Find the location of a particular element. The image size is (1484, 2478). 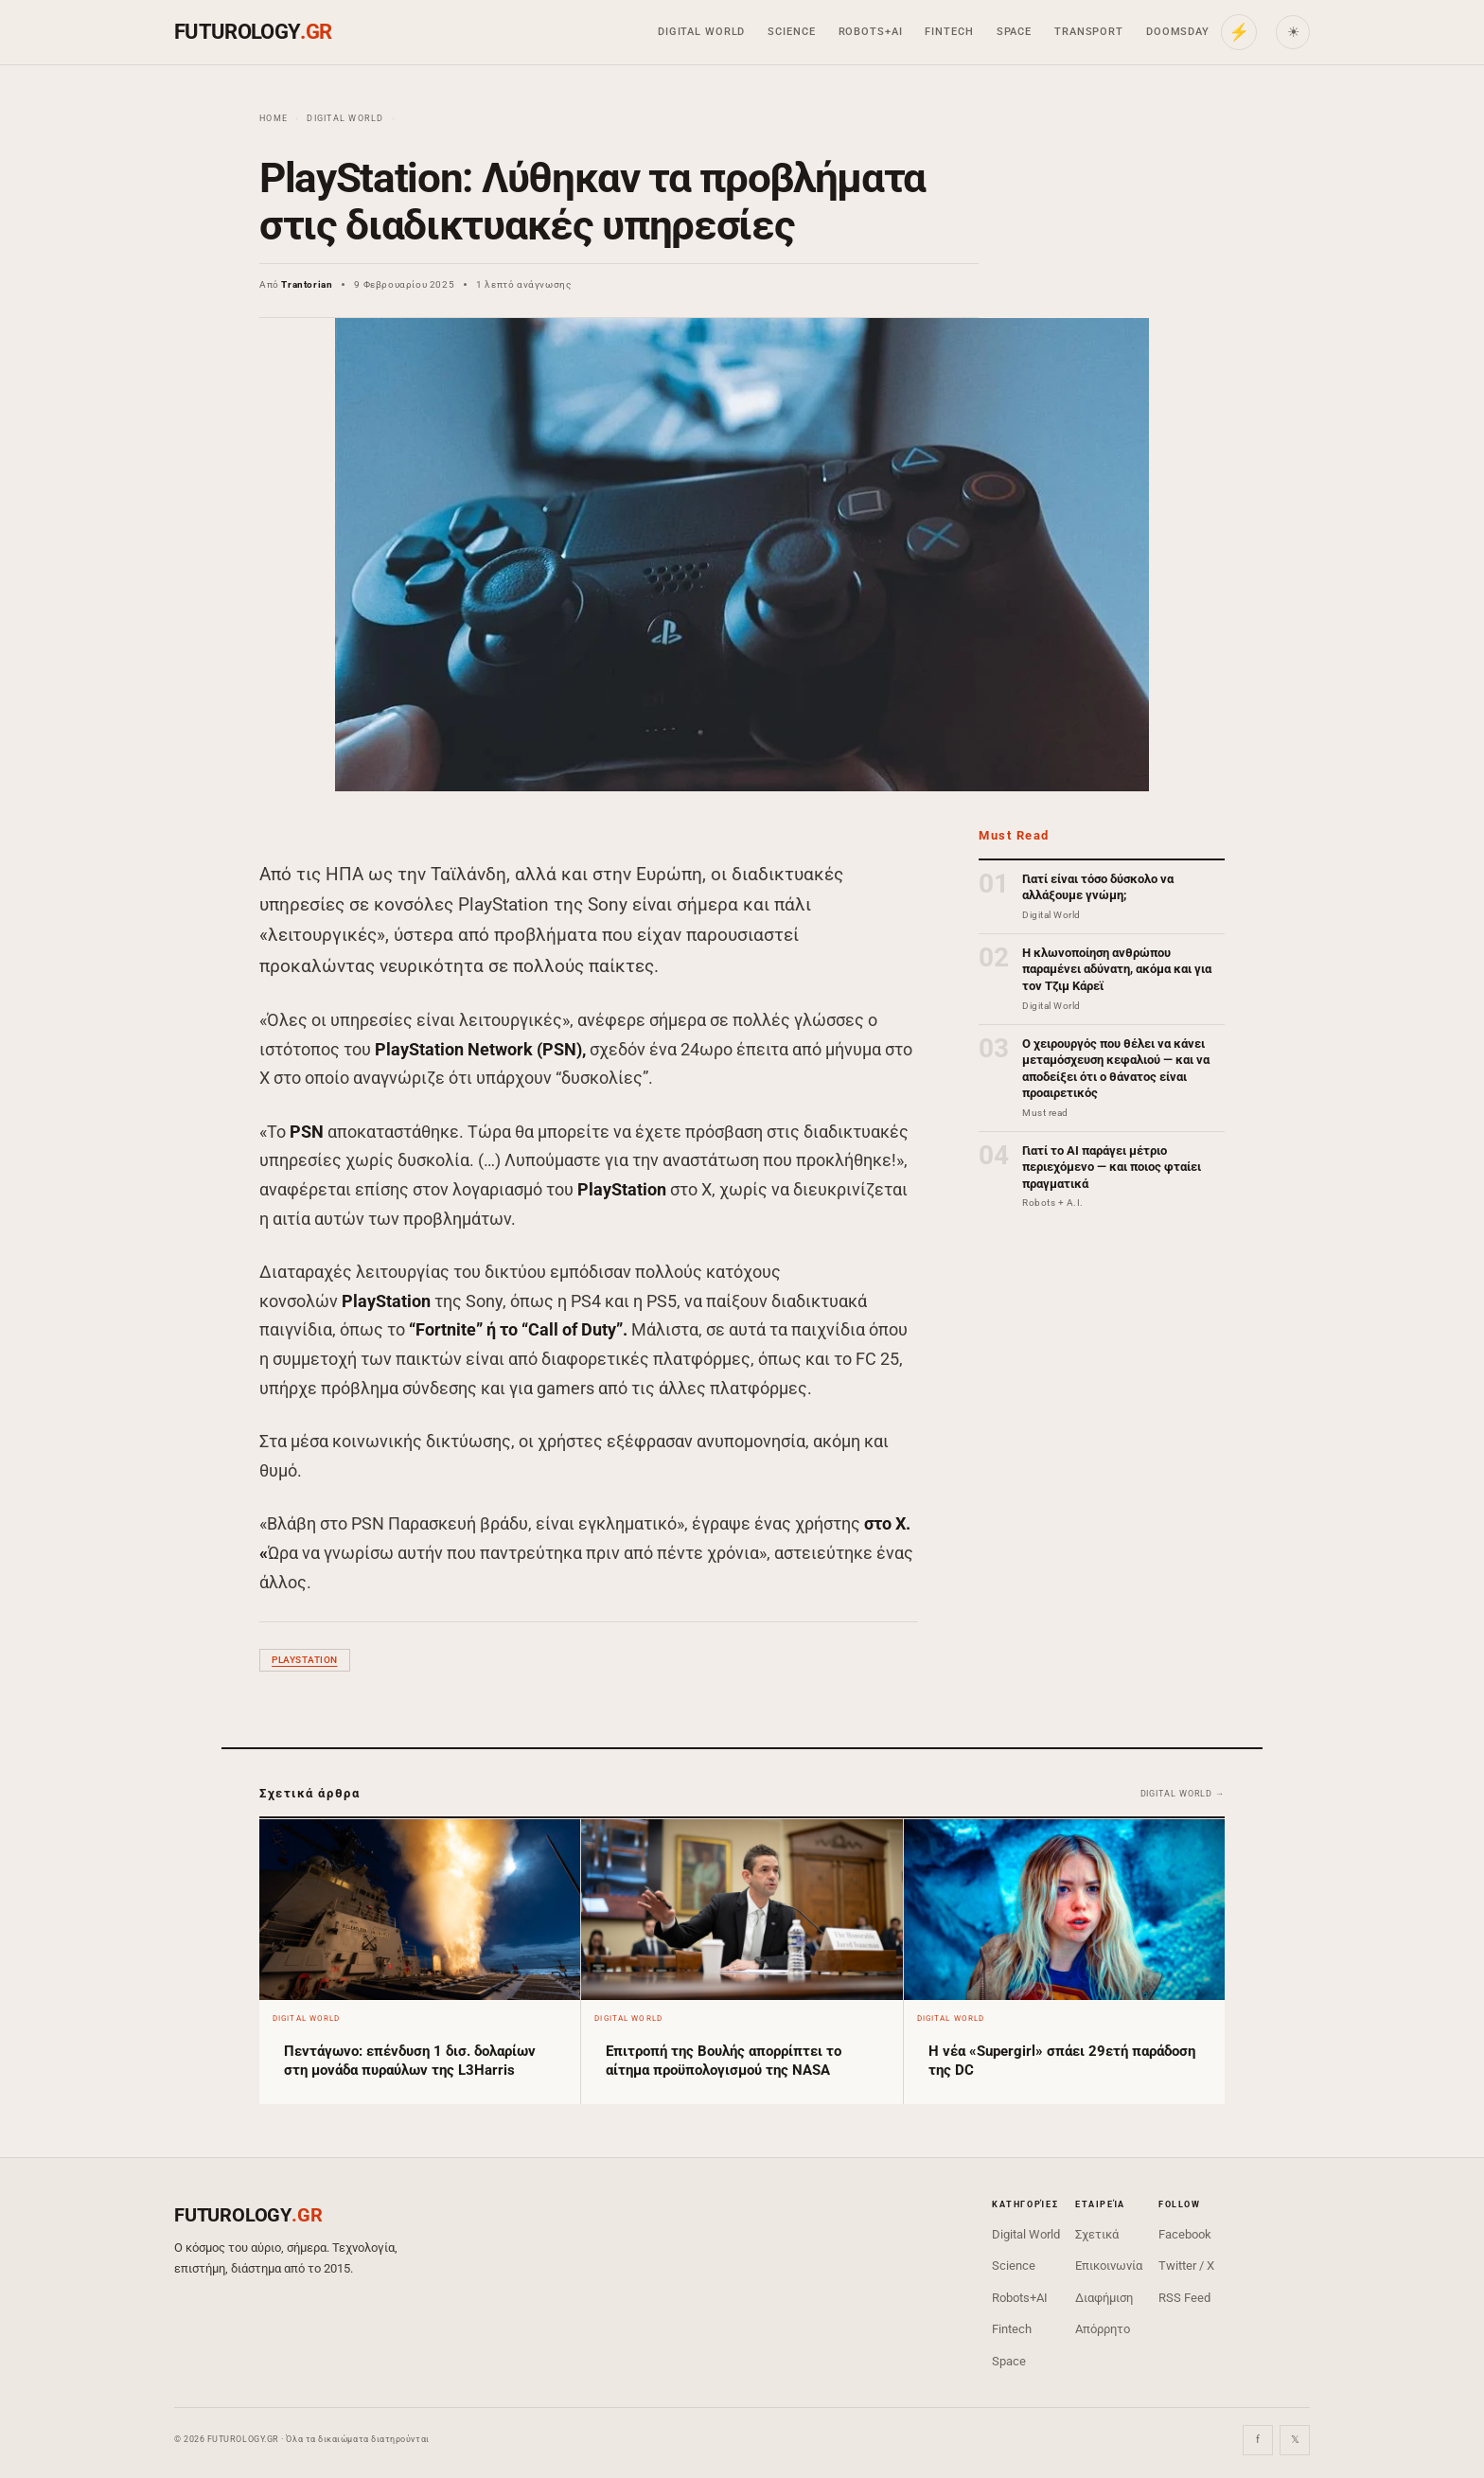

Επικοινωνία is located at coordinates (1108, 2265).